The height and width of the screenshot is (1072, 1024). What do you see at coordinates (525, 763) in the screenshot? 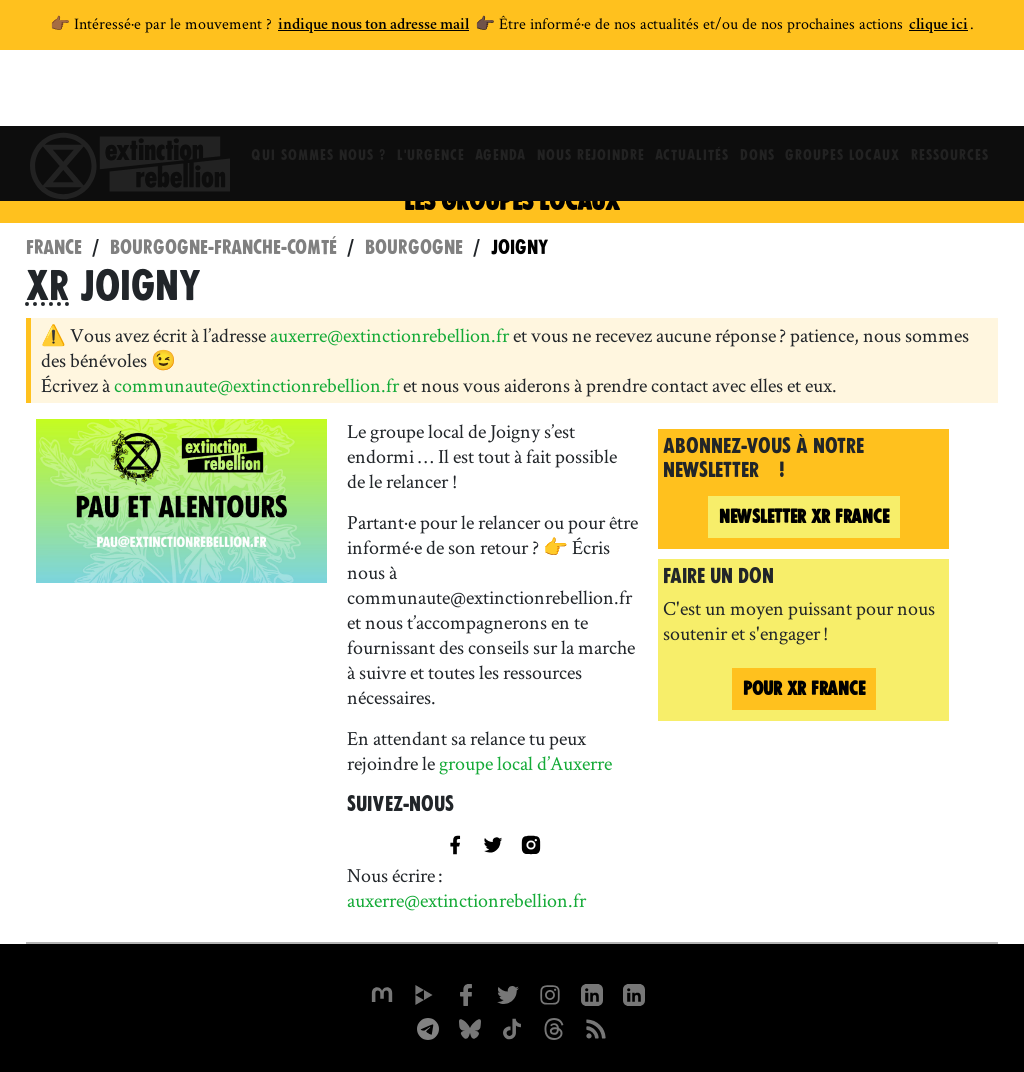
I see `groupe local d’Auxerre` at bounding box center [525, 763].